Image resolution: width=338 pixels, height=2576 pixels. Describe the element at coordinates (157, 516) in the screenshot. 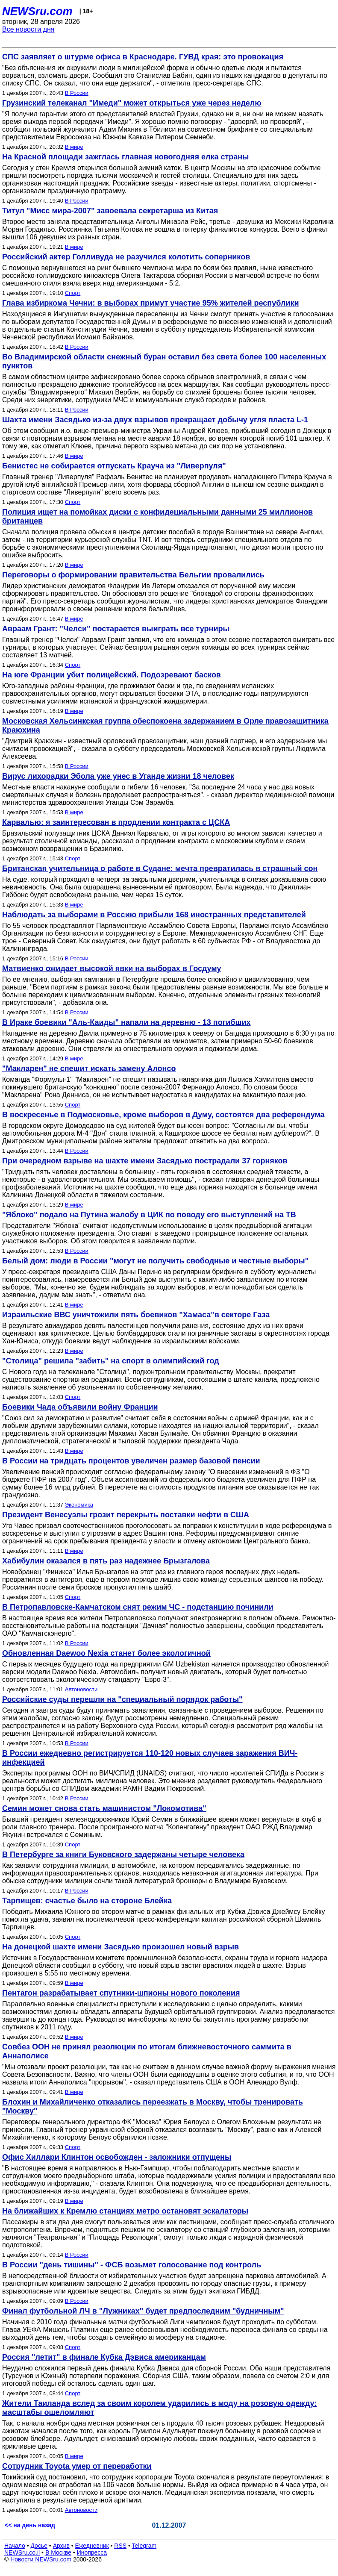

I see `Полиция ищет на помойках диски с конфидециальными данными 25 миллионов британцев` at that location.